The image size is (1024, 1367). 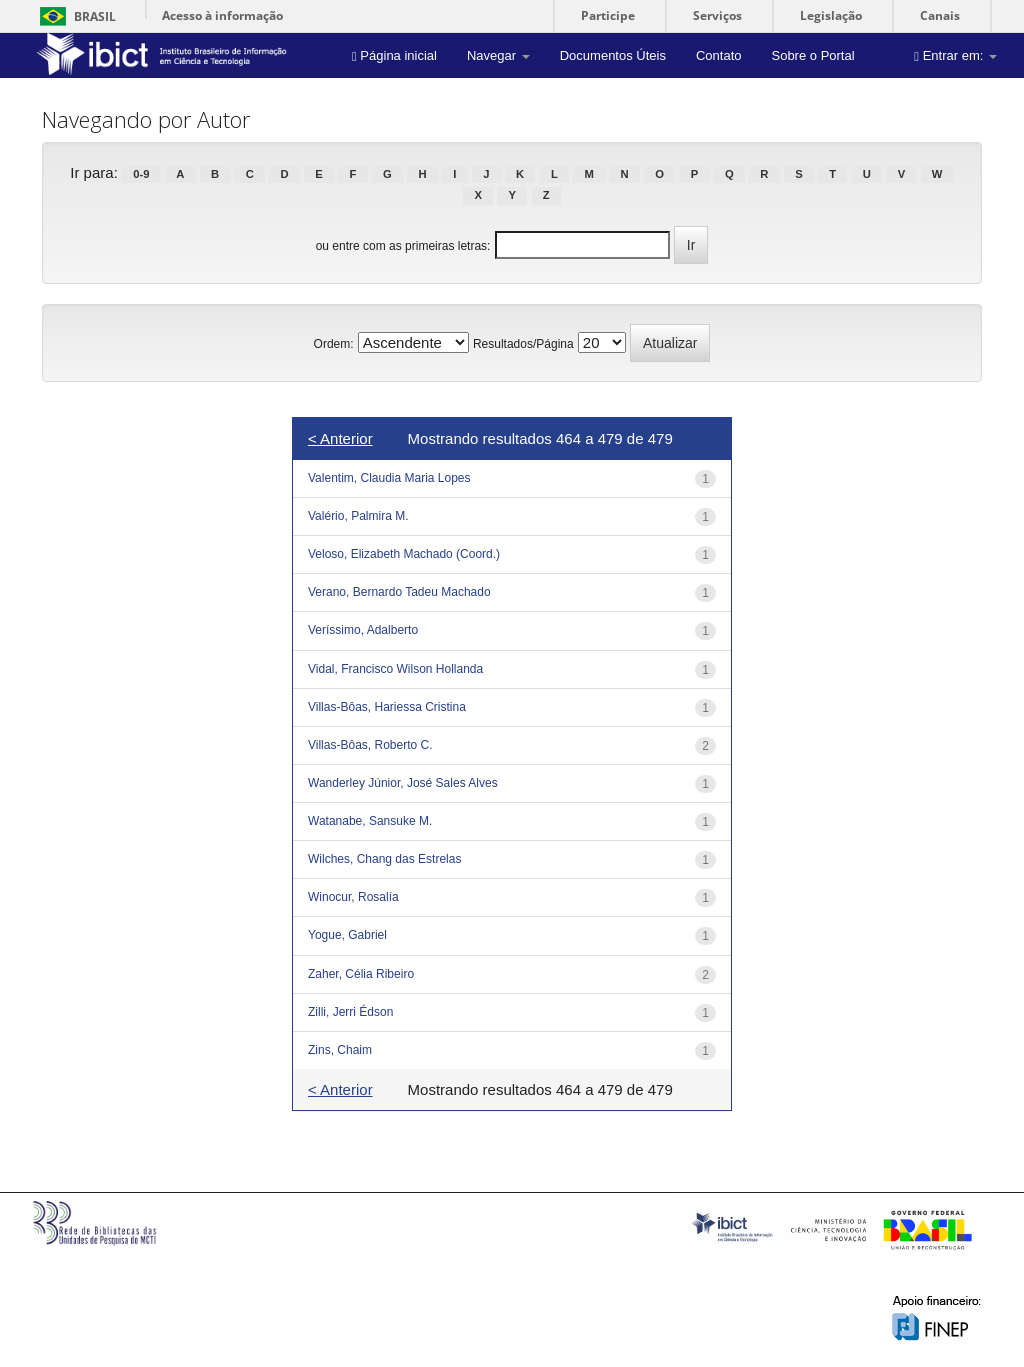 I want to click on Vidal, Francisco Wilson Hollanda, so click(x=395, y=669).